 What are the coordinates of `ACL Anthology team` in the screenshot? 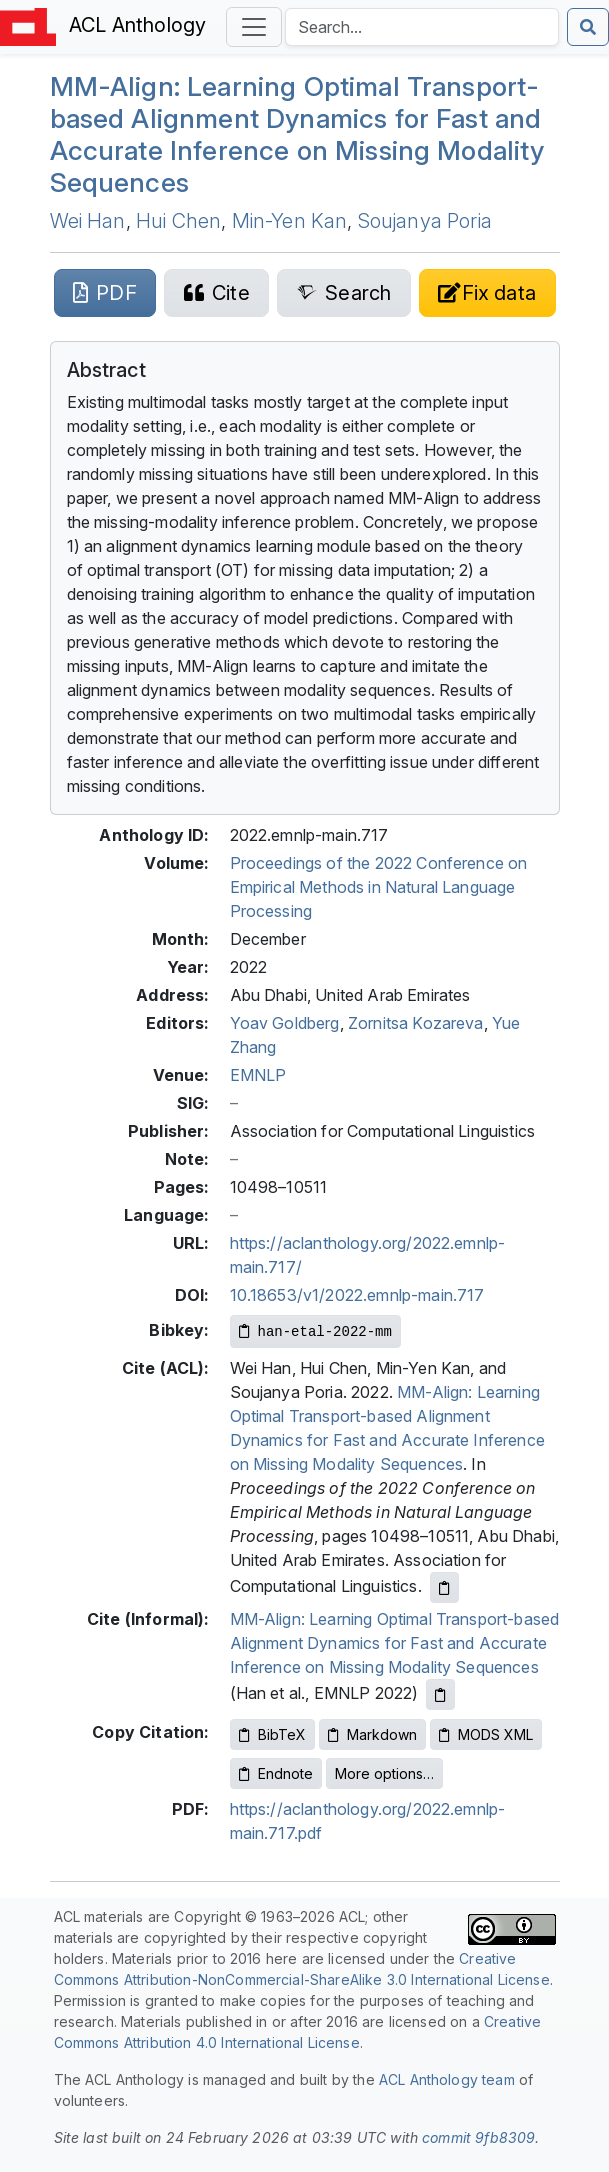 It's located at (447, 2079).